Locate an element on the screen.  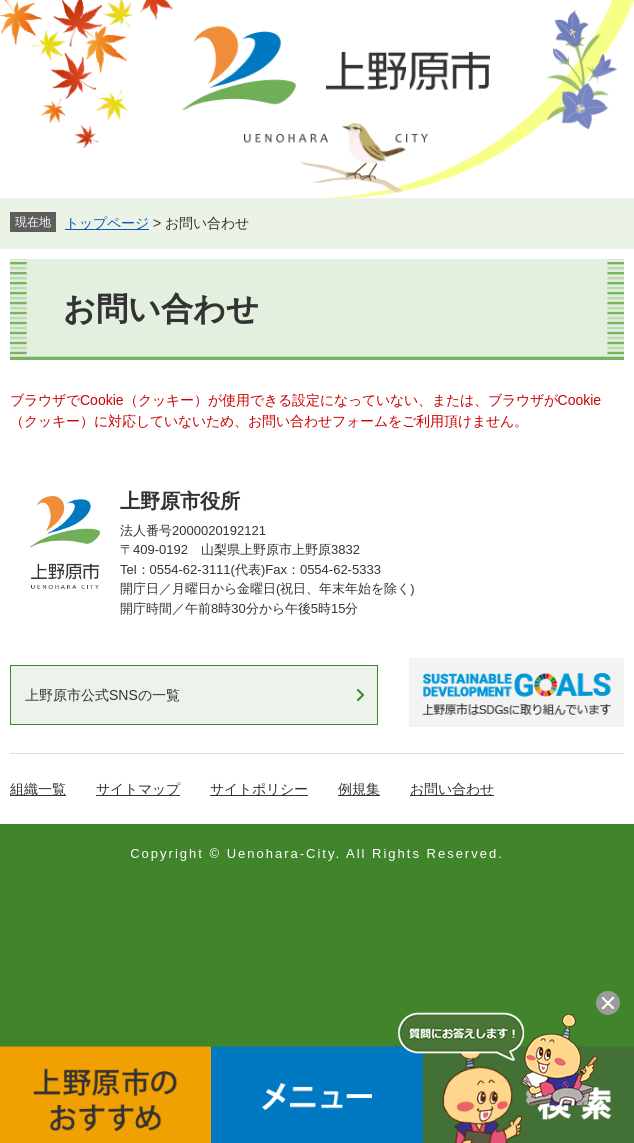
サイトポリシー is located at coordinates (259, 789).